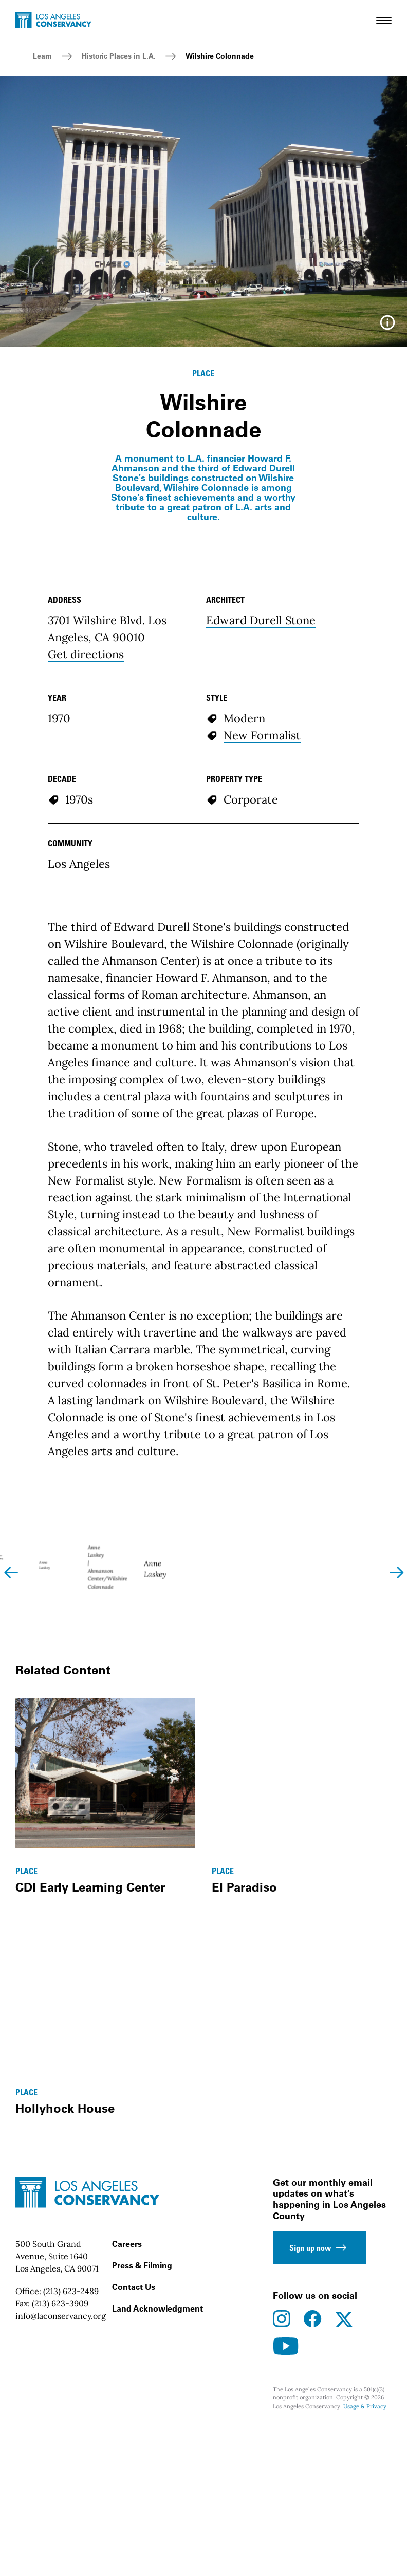  I want to click on Historic Places in L.A., so click(119, 56).